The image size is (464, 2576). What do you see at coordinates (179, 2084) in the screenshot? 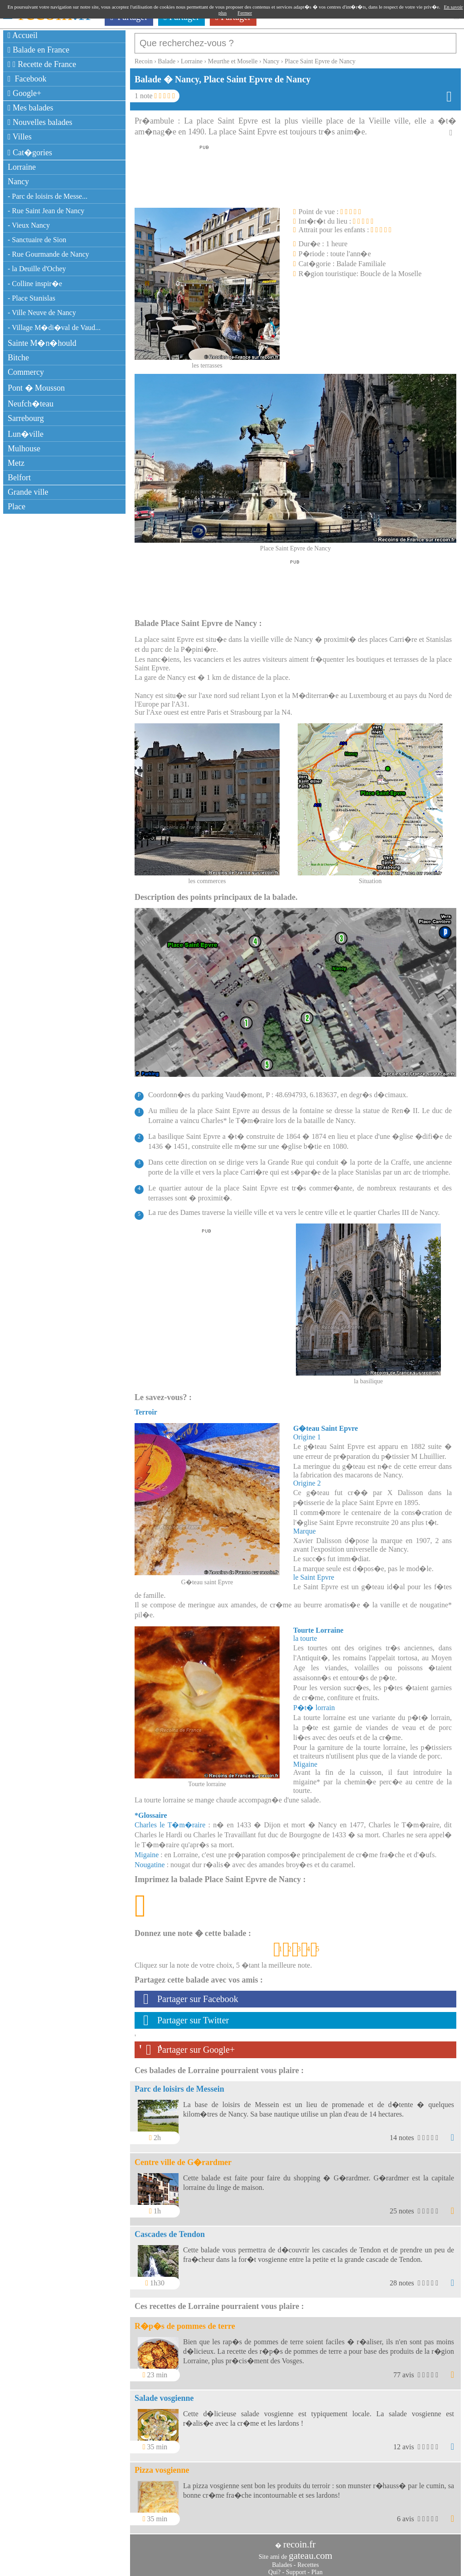
I see `Parc de loisirs de Messein` at bounding box center [179, 2084].